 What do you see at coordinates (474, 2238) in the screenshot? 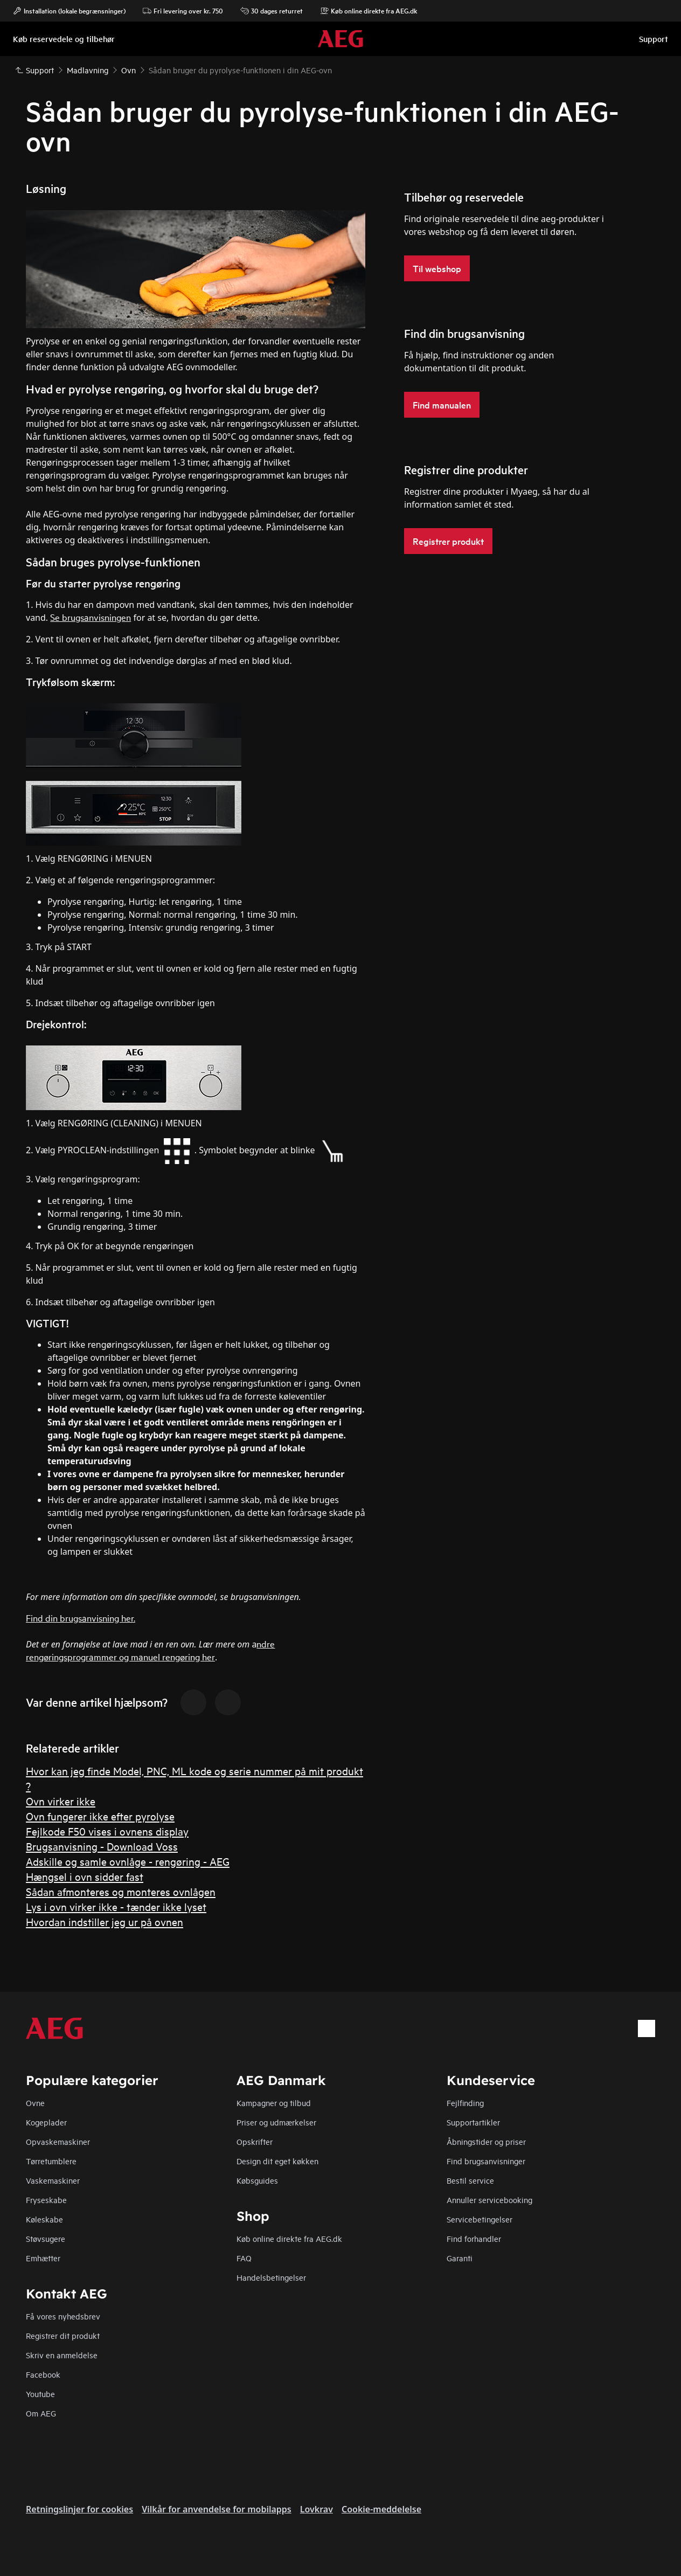
I see `Find forhandler` at bounding box center [474, 2238].